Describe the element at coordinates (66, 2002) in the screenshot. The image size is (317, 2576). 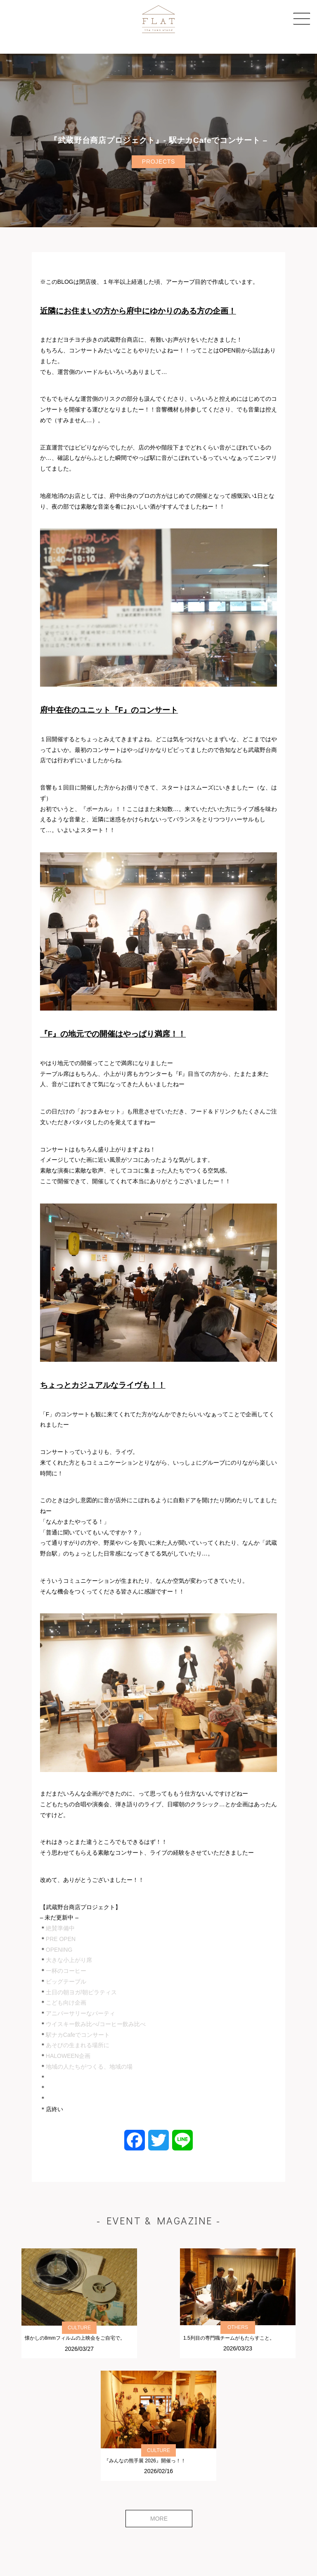
I see `こども向け企画` at that location.